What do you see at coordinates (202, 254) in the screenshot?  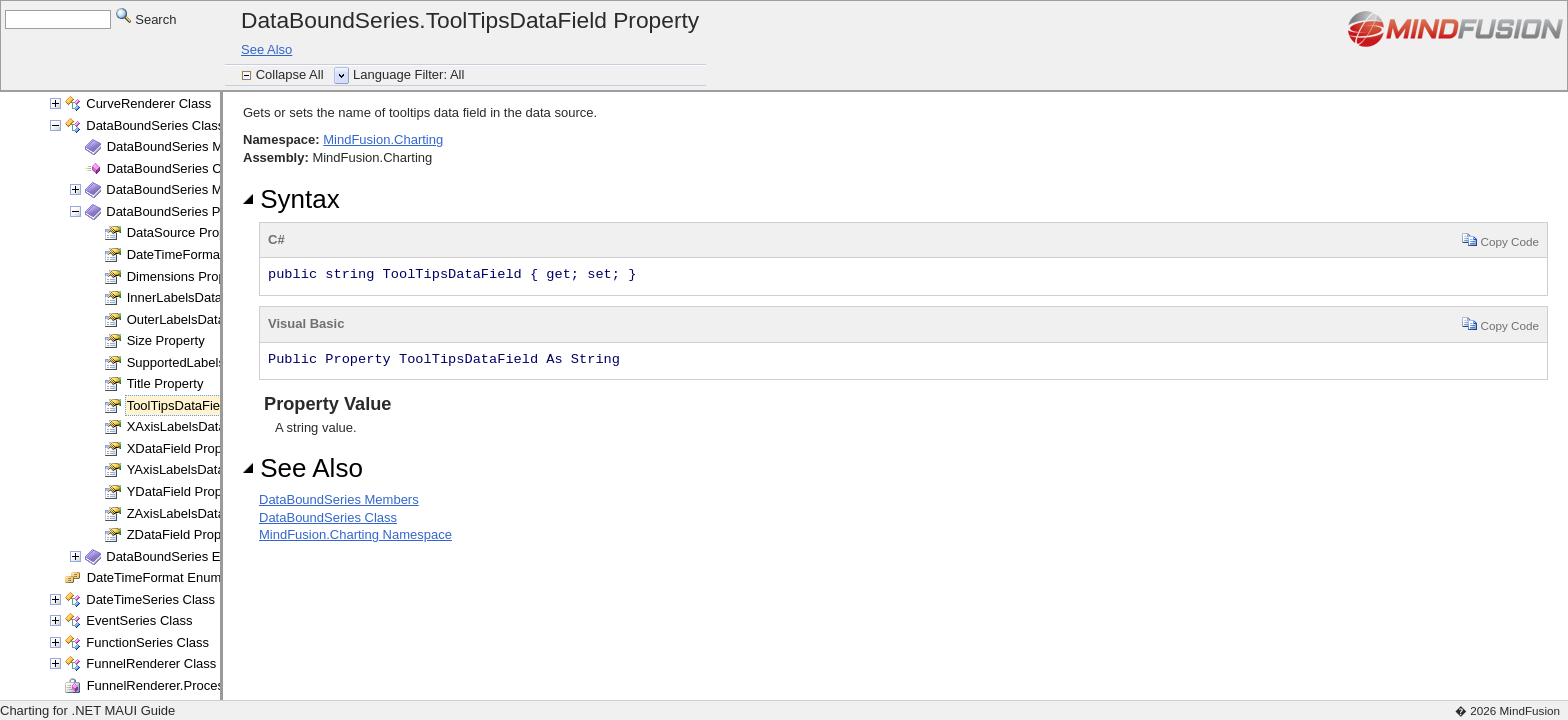 I see `DateTimeFormat Property` at bounding box center [202, 254].